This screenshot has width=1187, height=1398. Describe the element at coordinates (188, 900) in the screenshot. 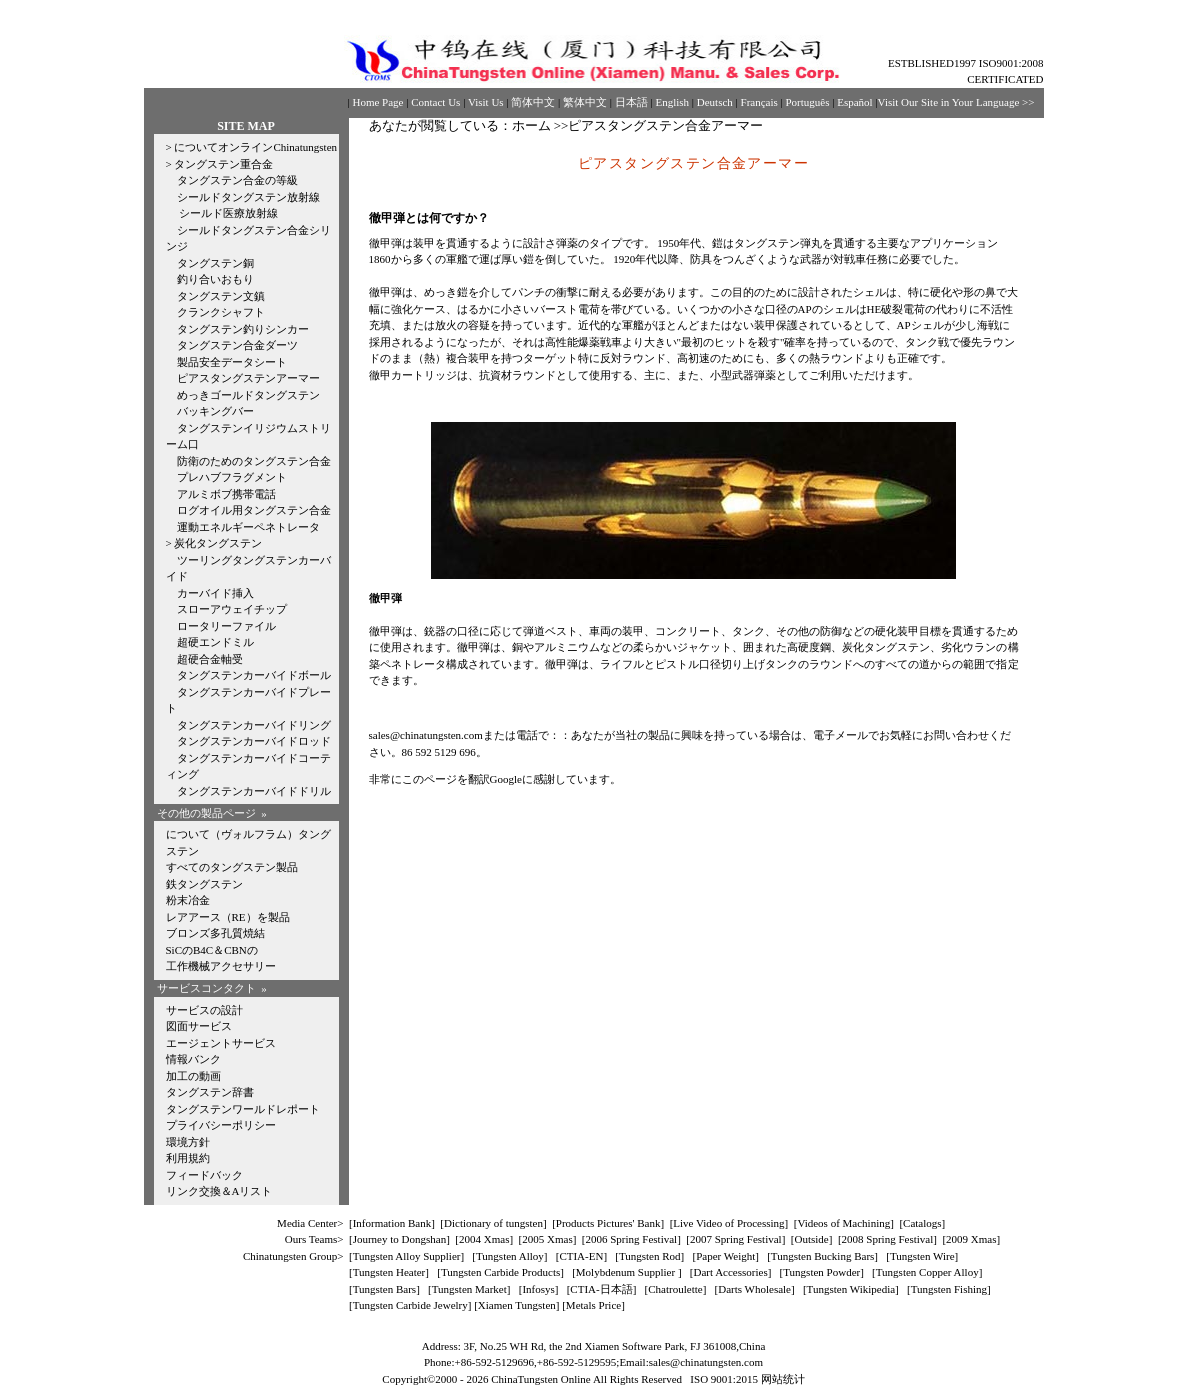

I see `粉末冶金` at that location.